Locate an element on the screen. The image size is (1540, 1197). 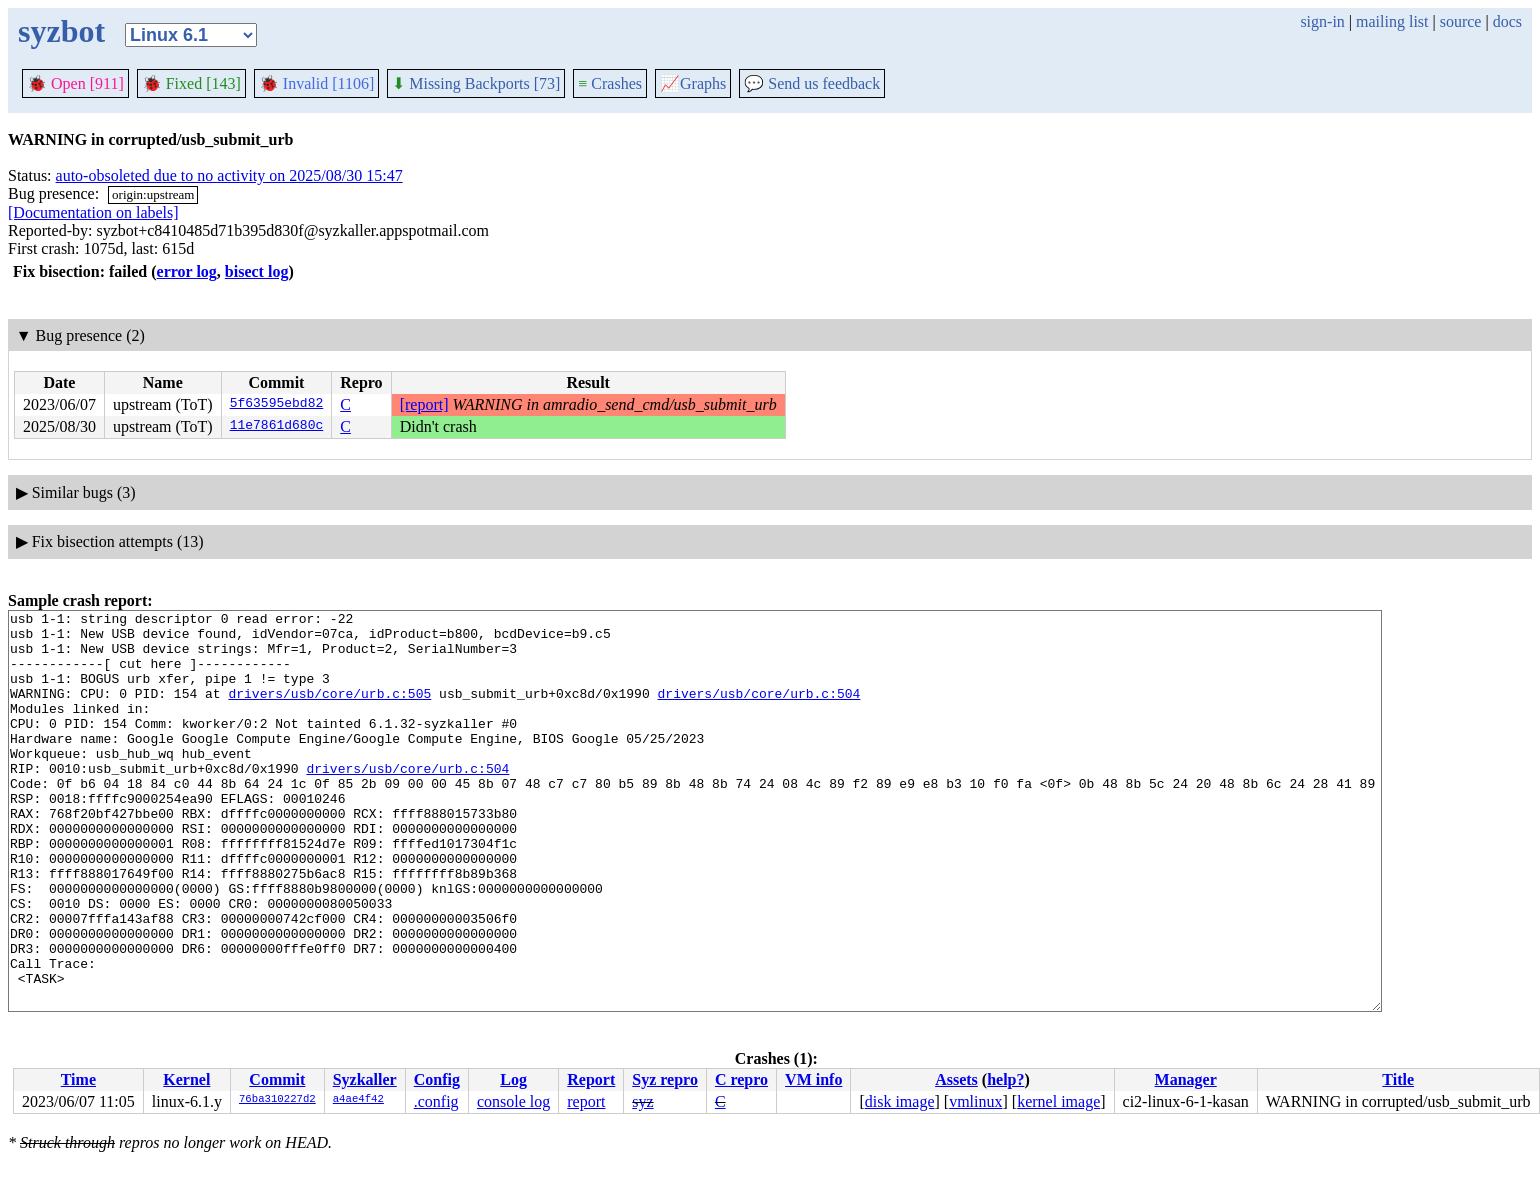
source is located at coordinates (1461, 21).